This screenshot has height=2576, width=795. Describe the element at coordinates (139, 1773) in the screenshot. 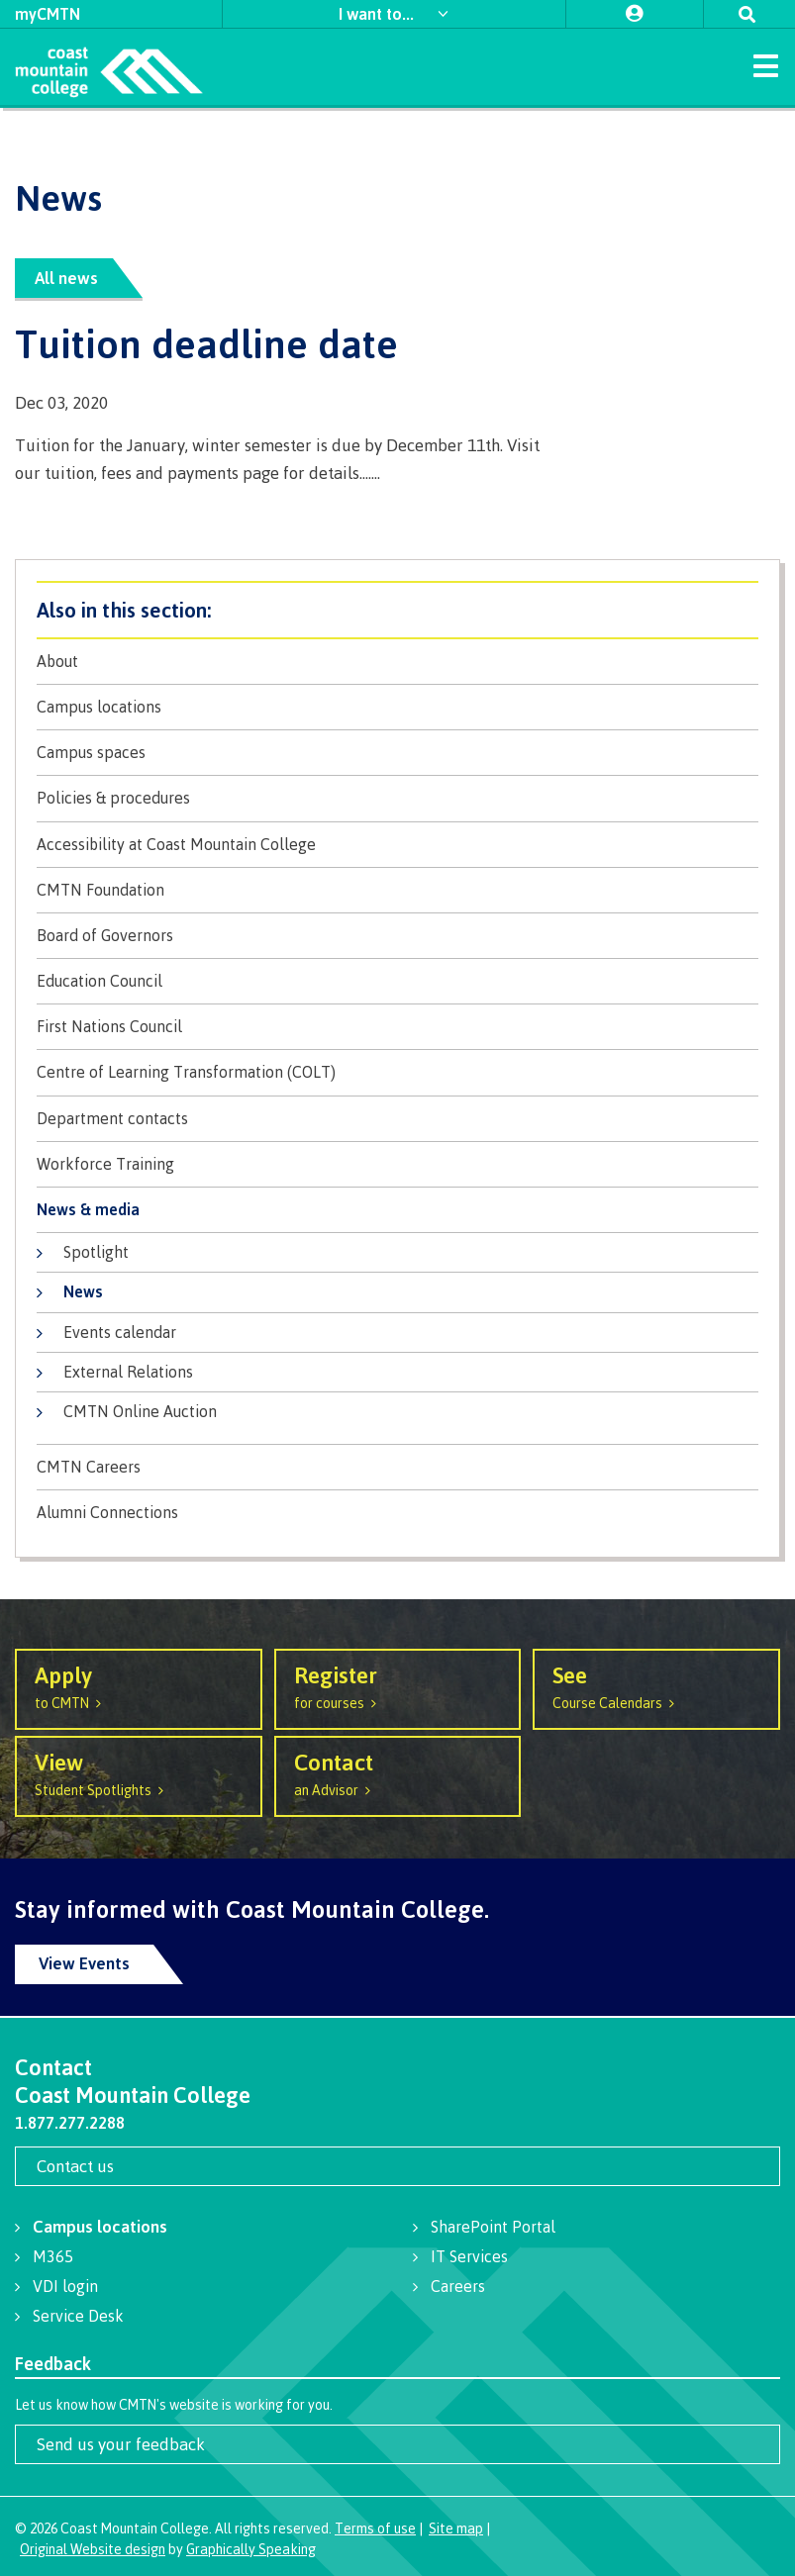

I see `Student Spotlights` at that location.